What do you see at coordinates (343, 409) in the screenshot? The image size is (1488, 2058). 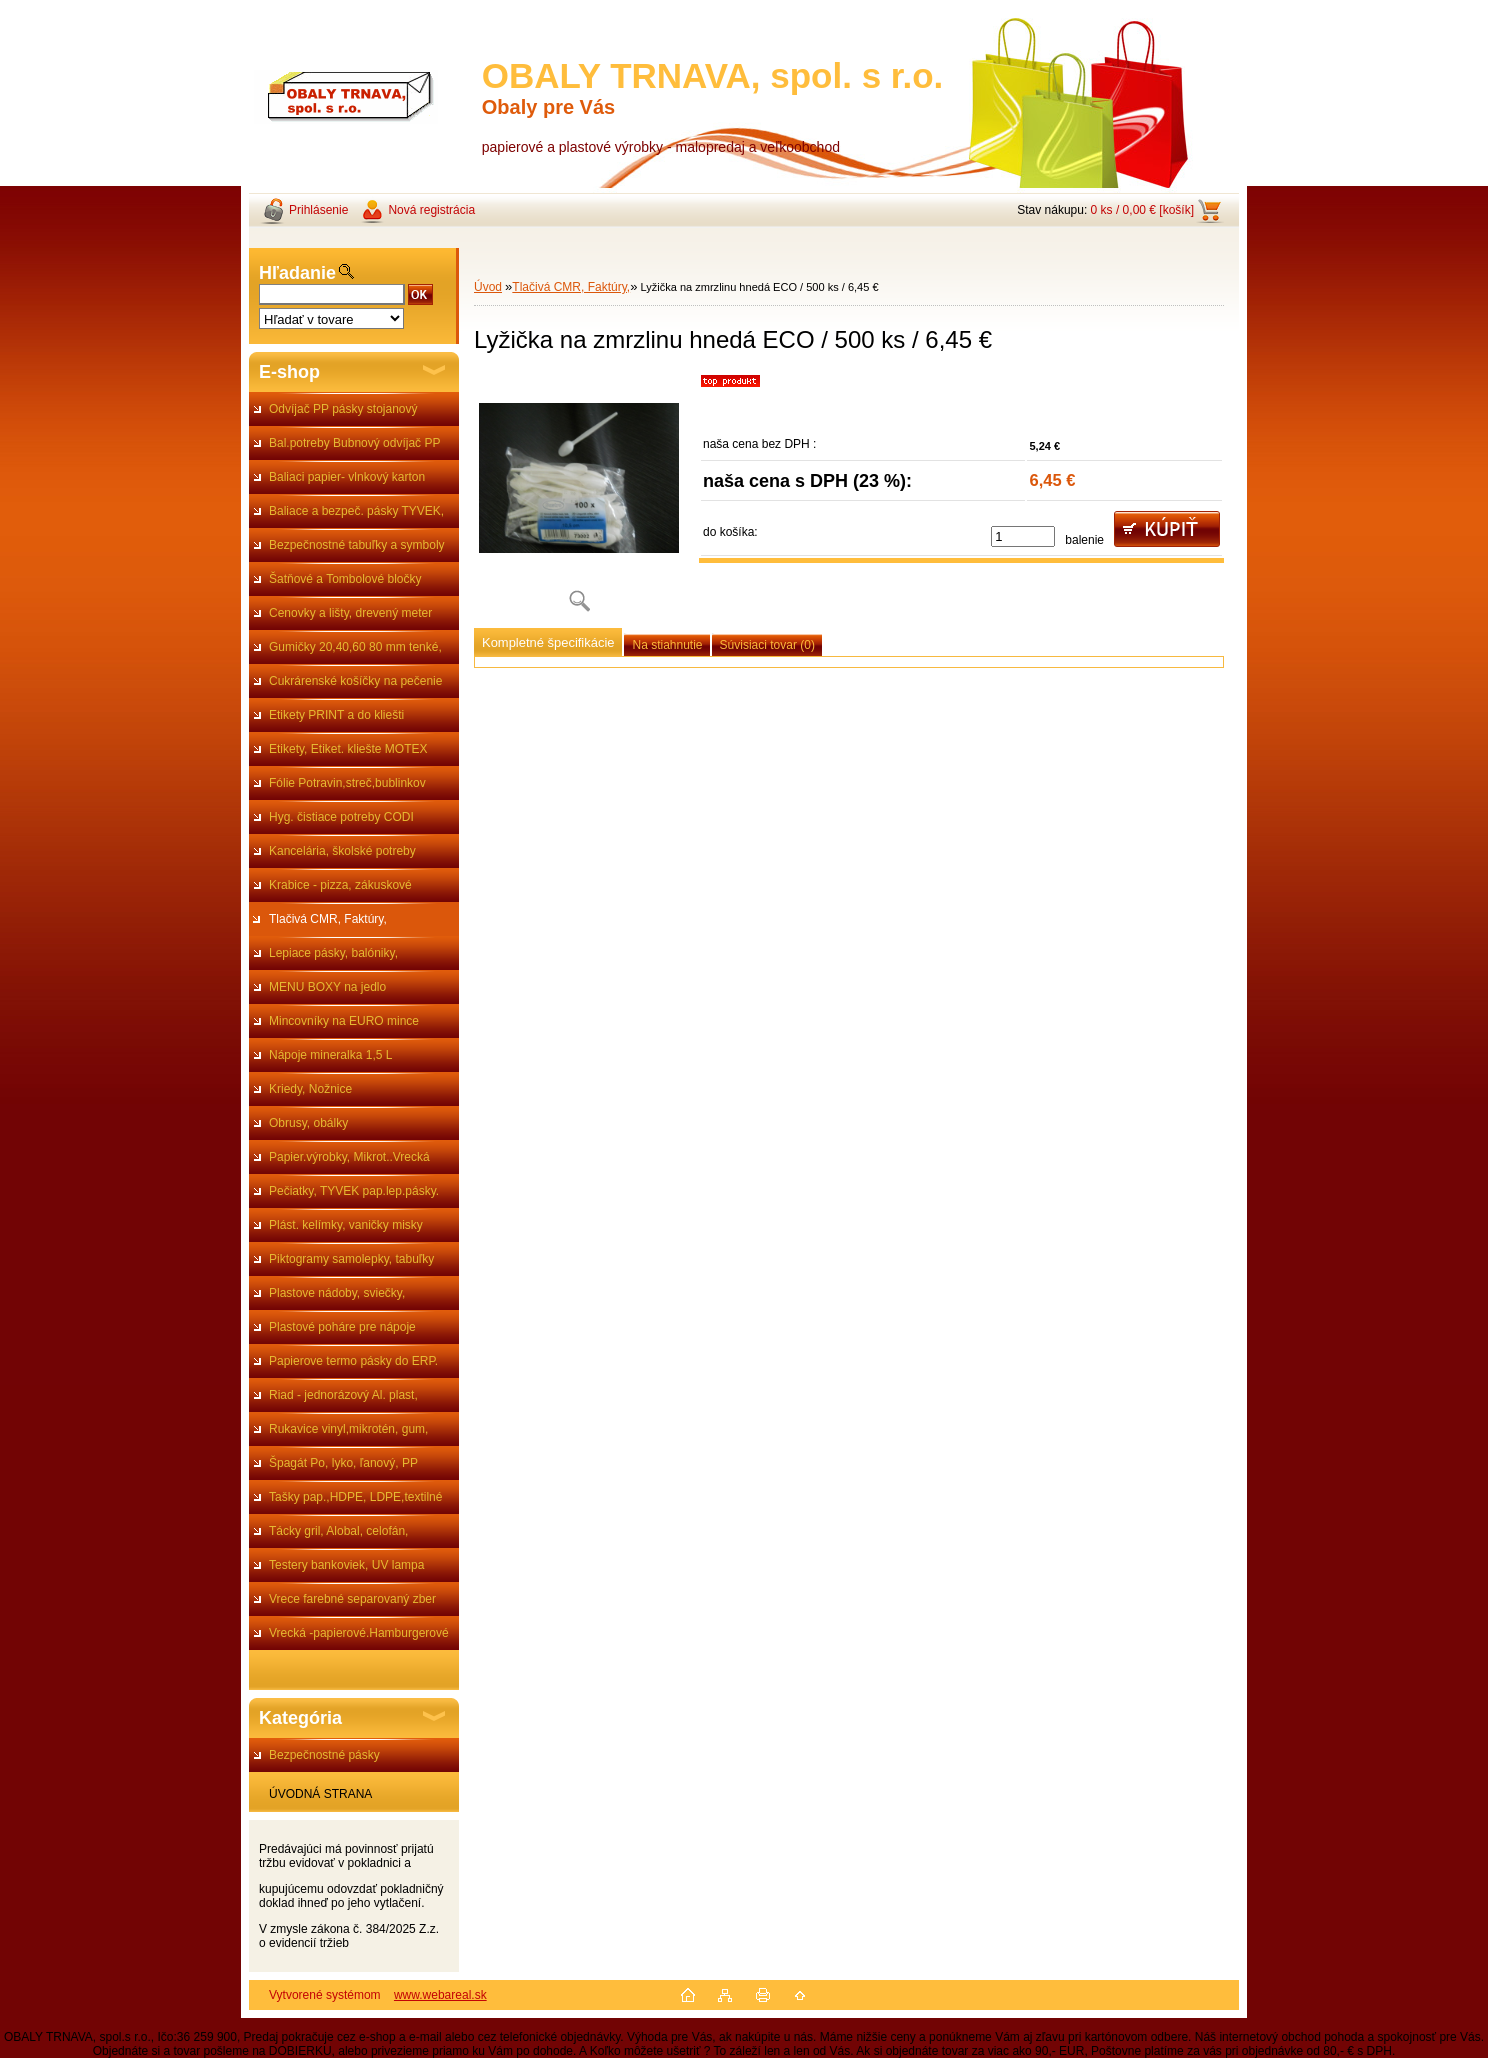 I see `Odvíjač PP pásky stojanový` at bounding box center [343, 409].